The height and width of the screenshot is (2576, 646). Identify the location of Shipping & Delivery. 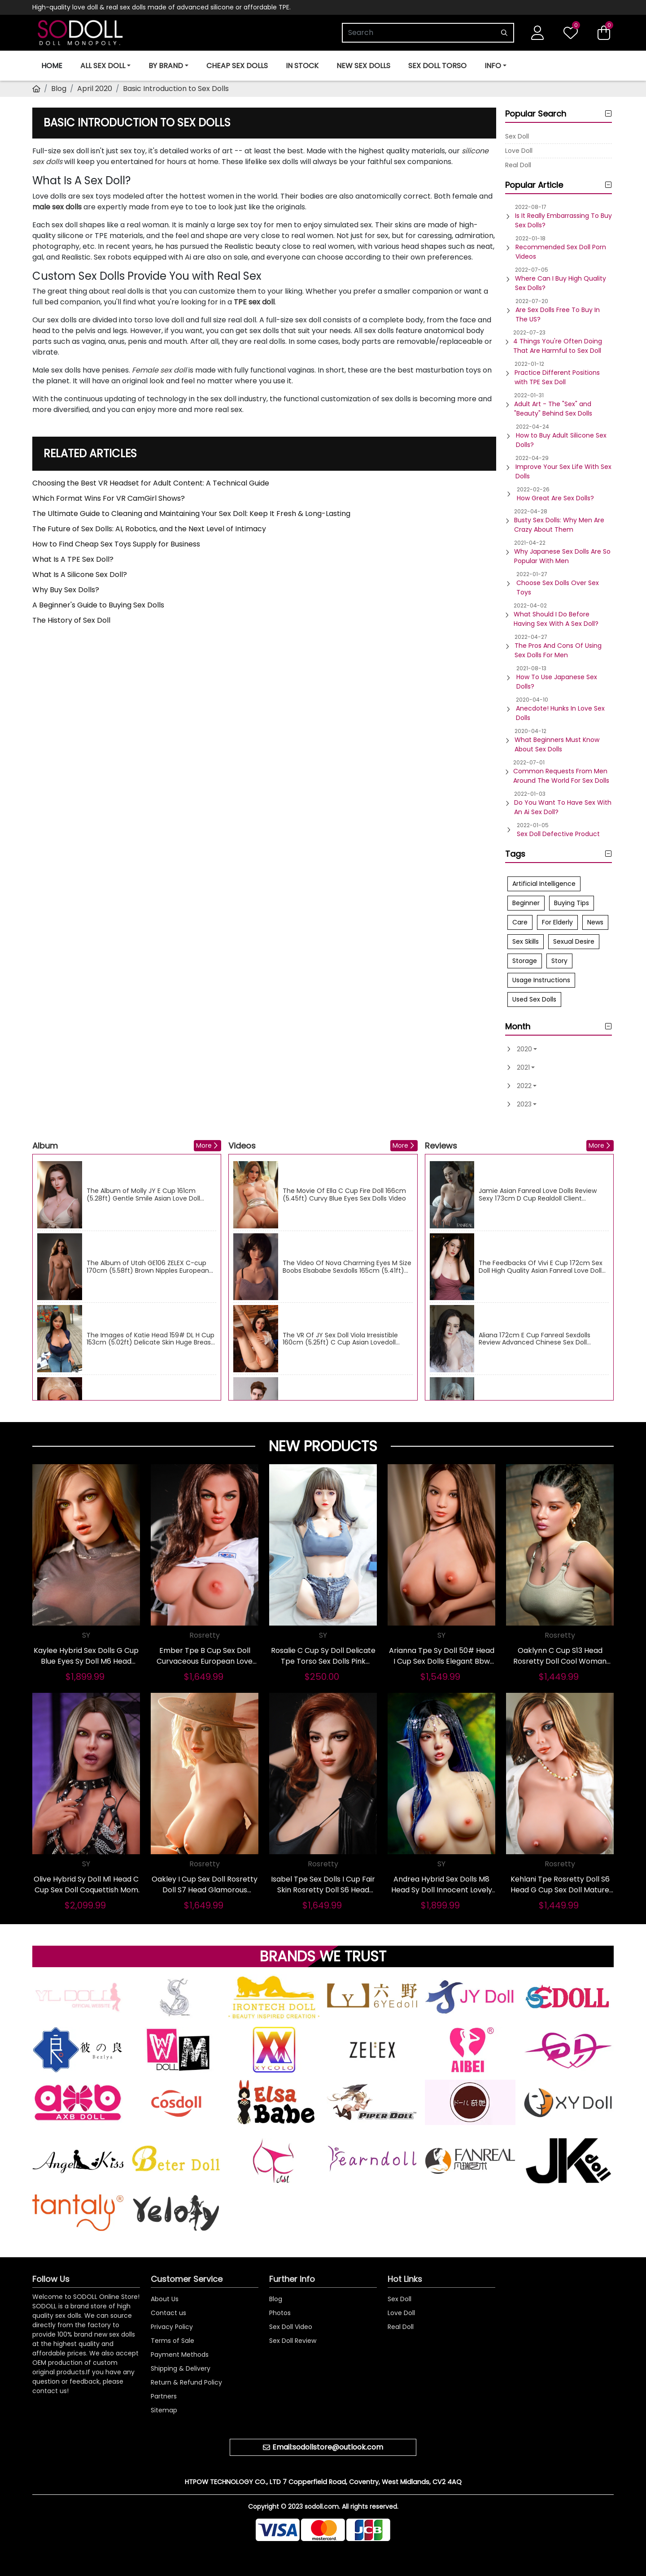
(180, 2368).